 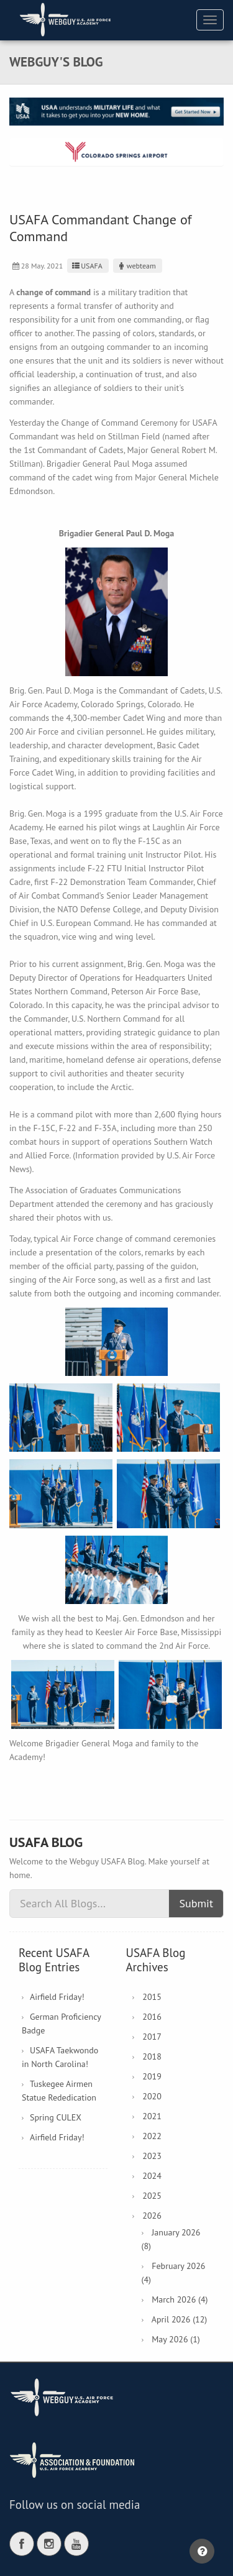 What do you see at coordinates (136, 265) in the screenshot?
I see `webteam` at bounding box center [136, 265].